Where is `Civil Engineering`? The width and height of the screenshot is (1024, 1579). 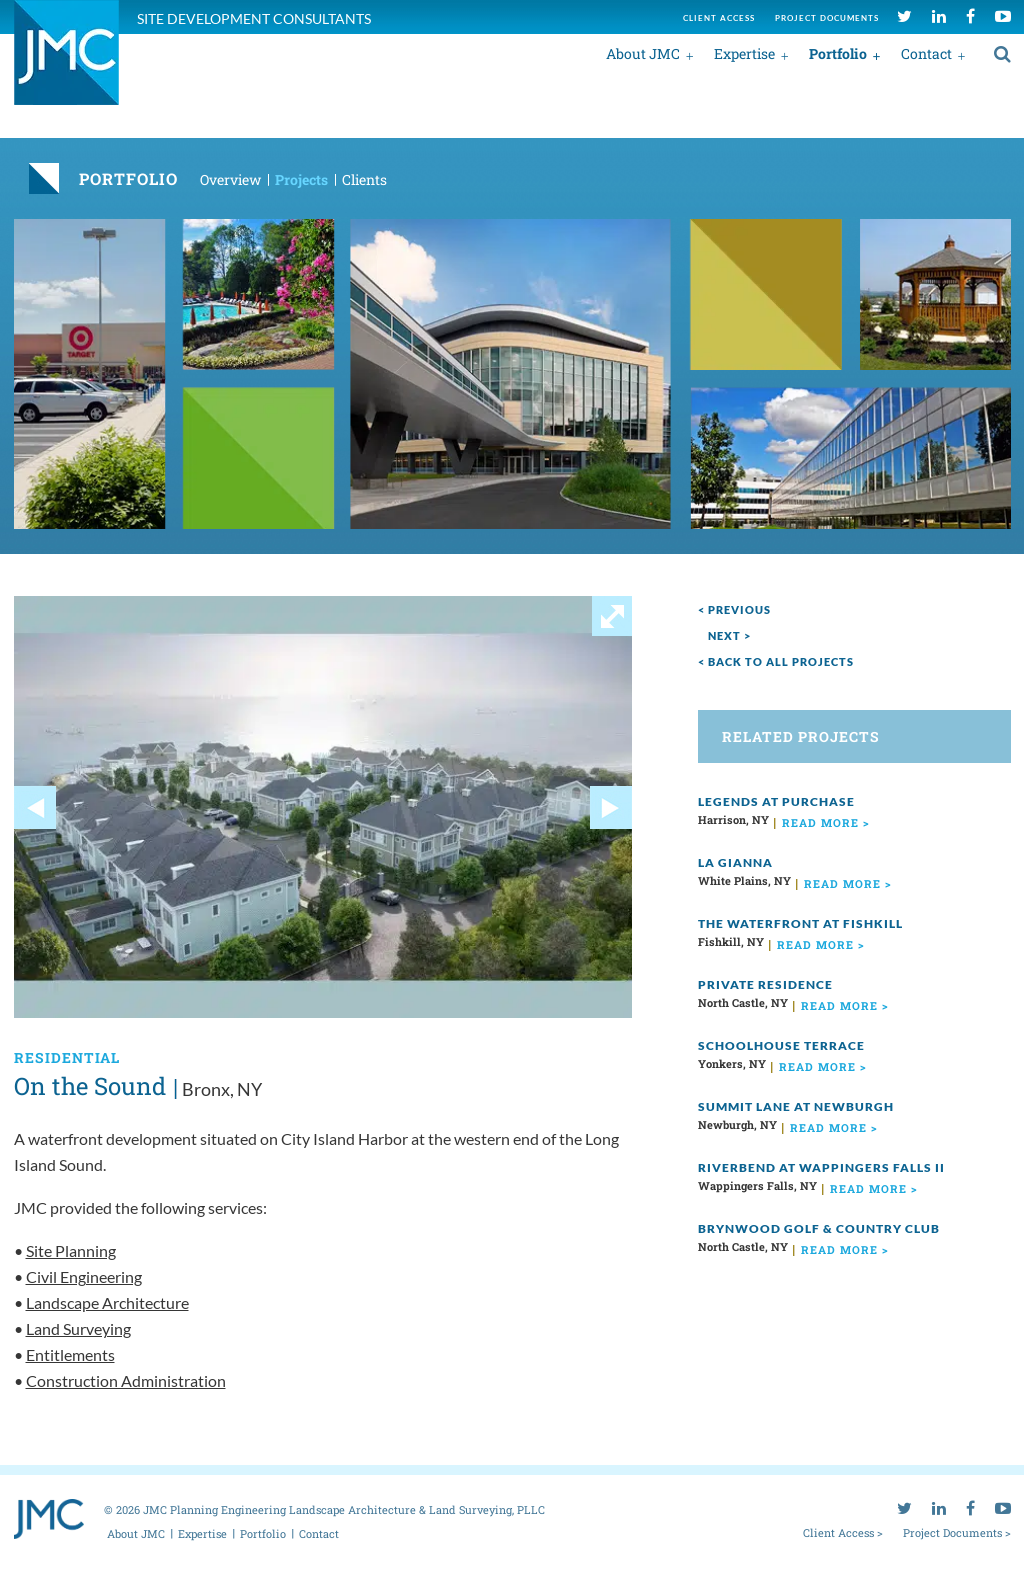
Civil Engineering is located at coordinates (84, 1276).